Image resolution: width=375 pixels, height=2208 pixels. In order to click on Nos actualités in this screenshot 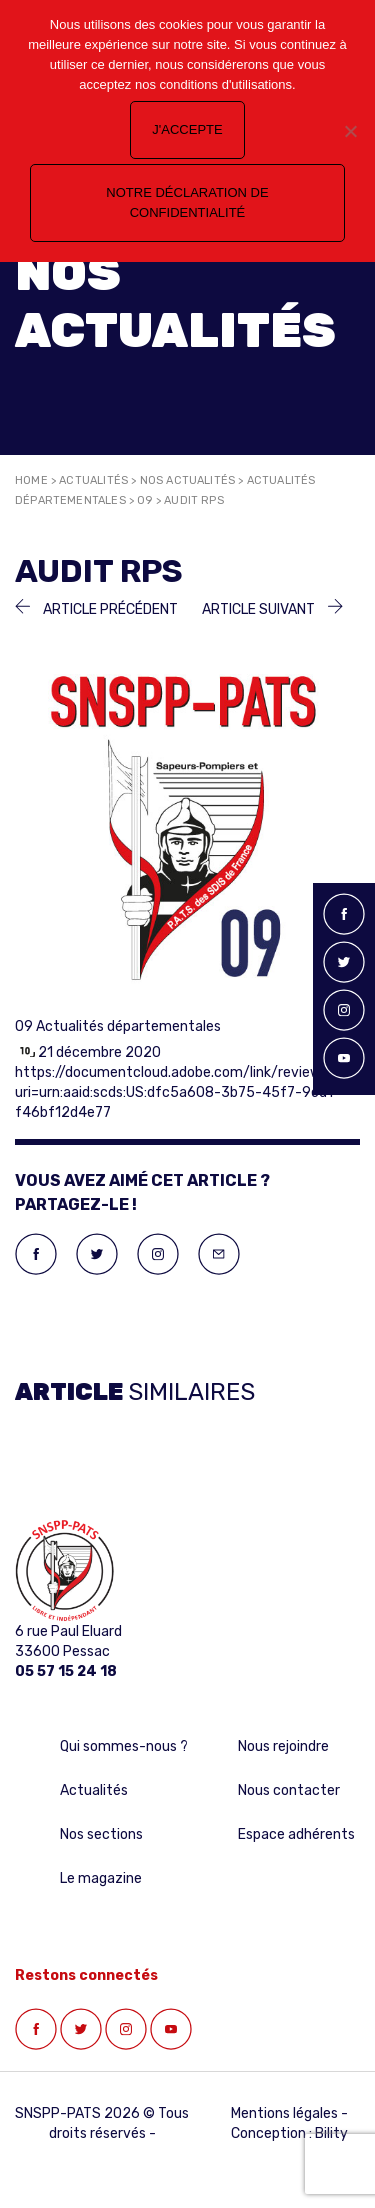, I will do `click(188, 480)`.